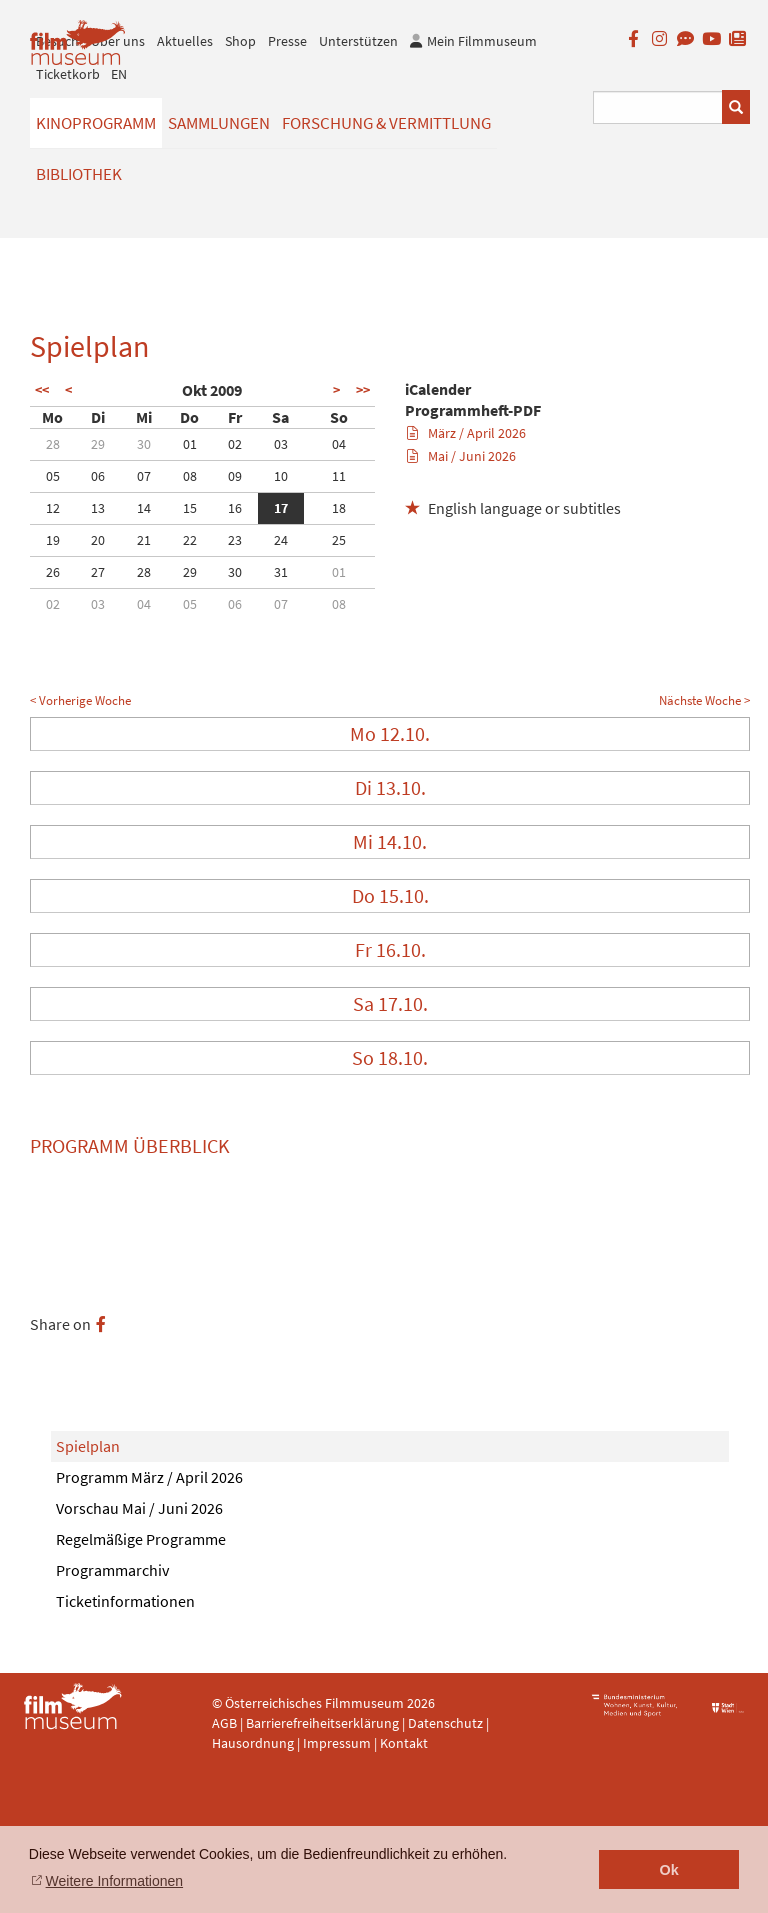 This screenshot has height=1913, width=768. What do you see at coordinates (339, 444) in the screenshot?
I see `04` at bounding box center [339, 444].